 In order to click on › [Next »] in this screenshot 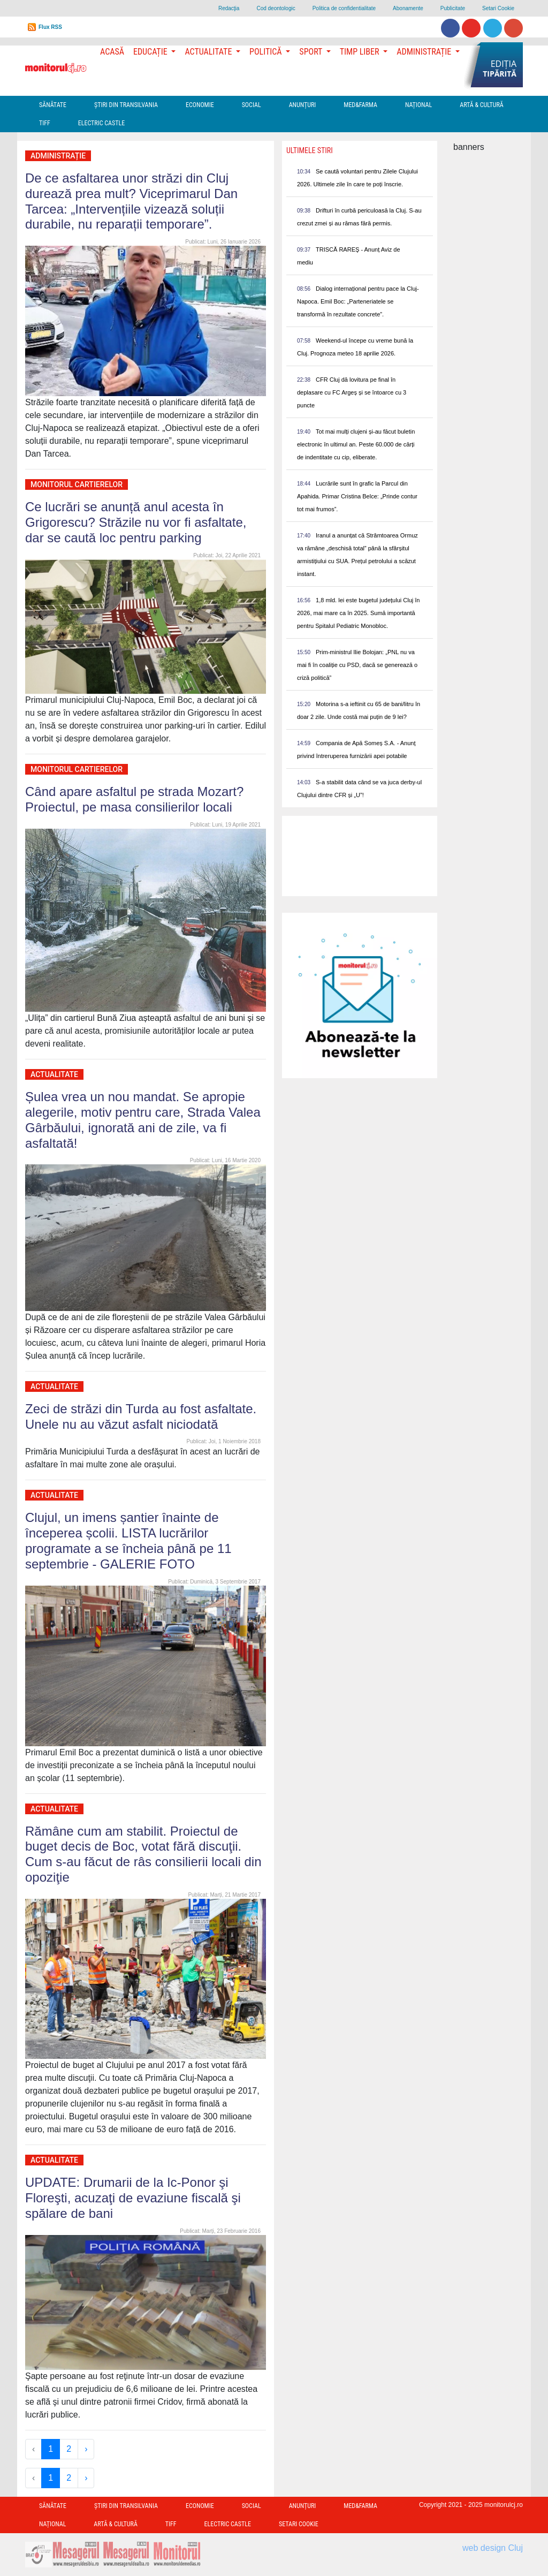, I will do `click(86, 2448)`.